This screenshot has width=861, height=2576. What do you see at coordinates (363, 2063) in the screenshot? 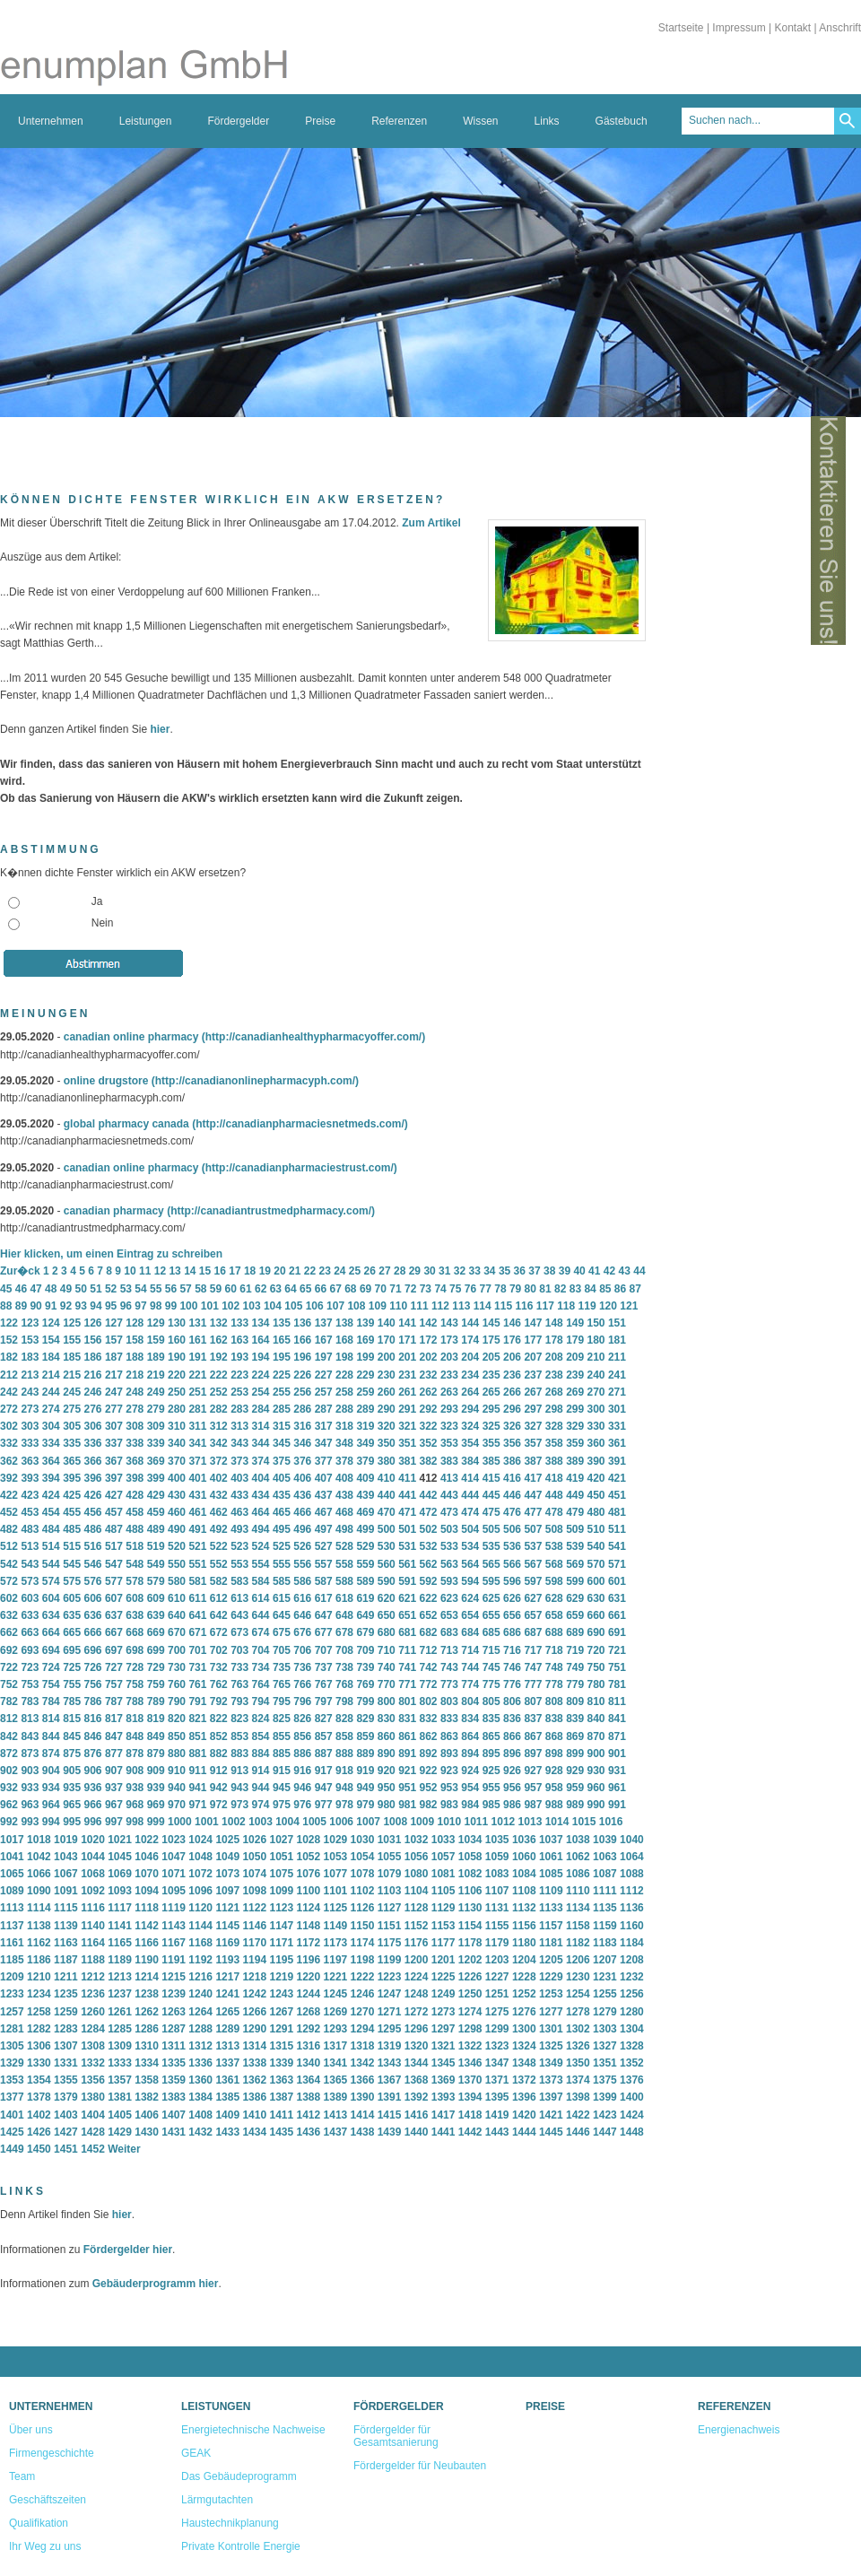
I see `1342` at bounding box center [363, 2063].